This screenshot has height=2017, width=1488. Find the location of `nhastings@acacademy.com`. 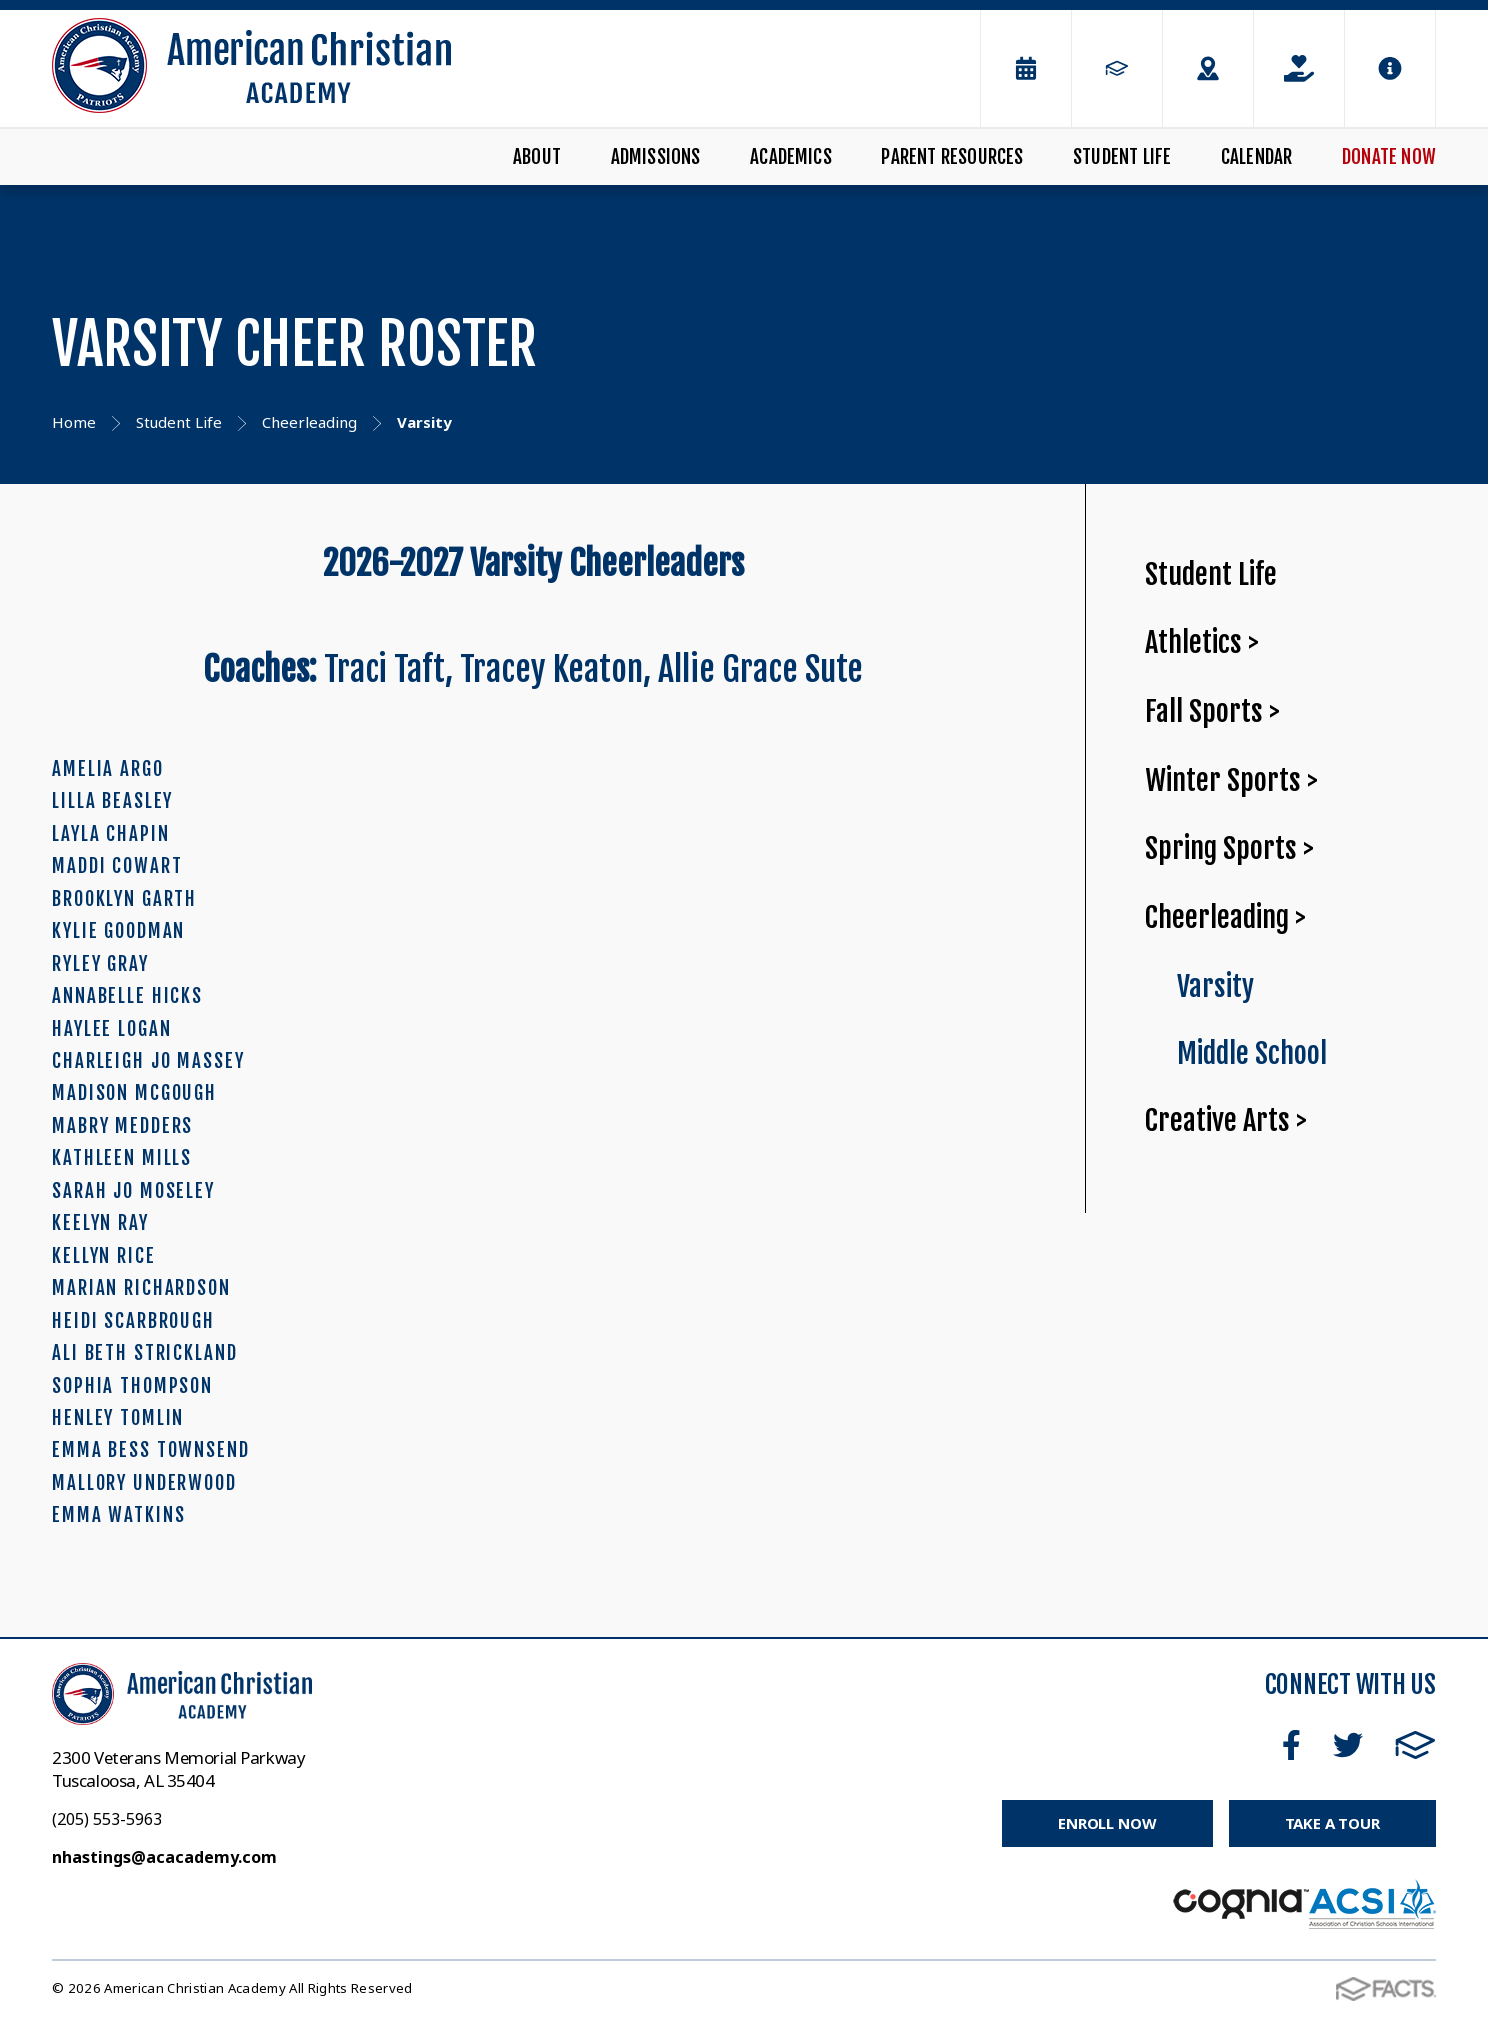

nhastings@acacademy.com is located at coordinates (164, 1857).